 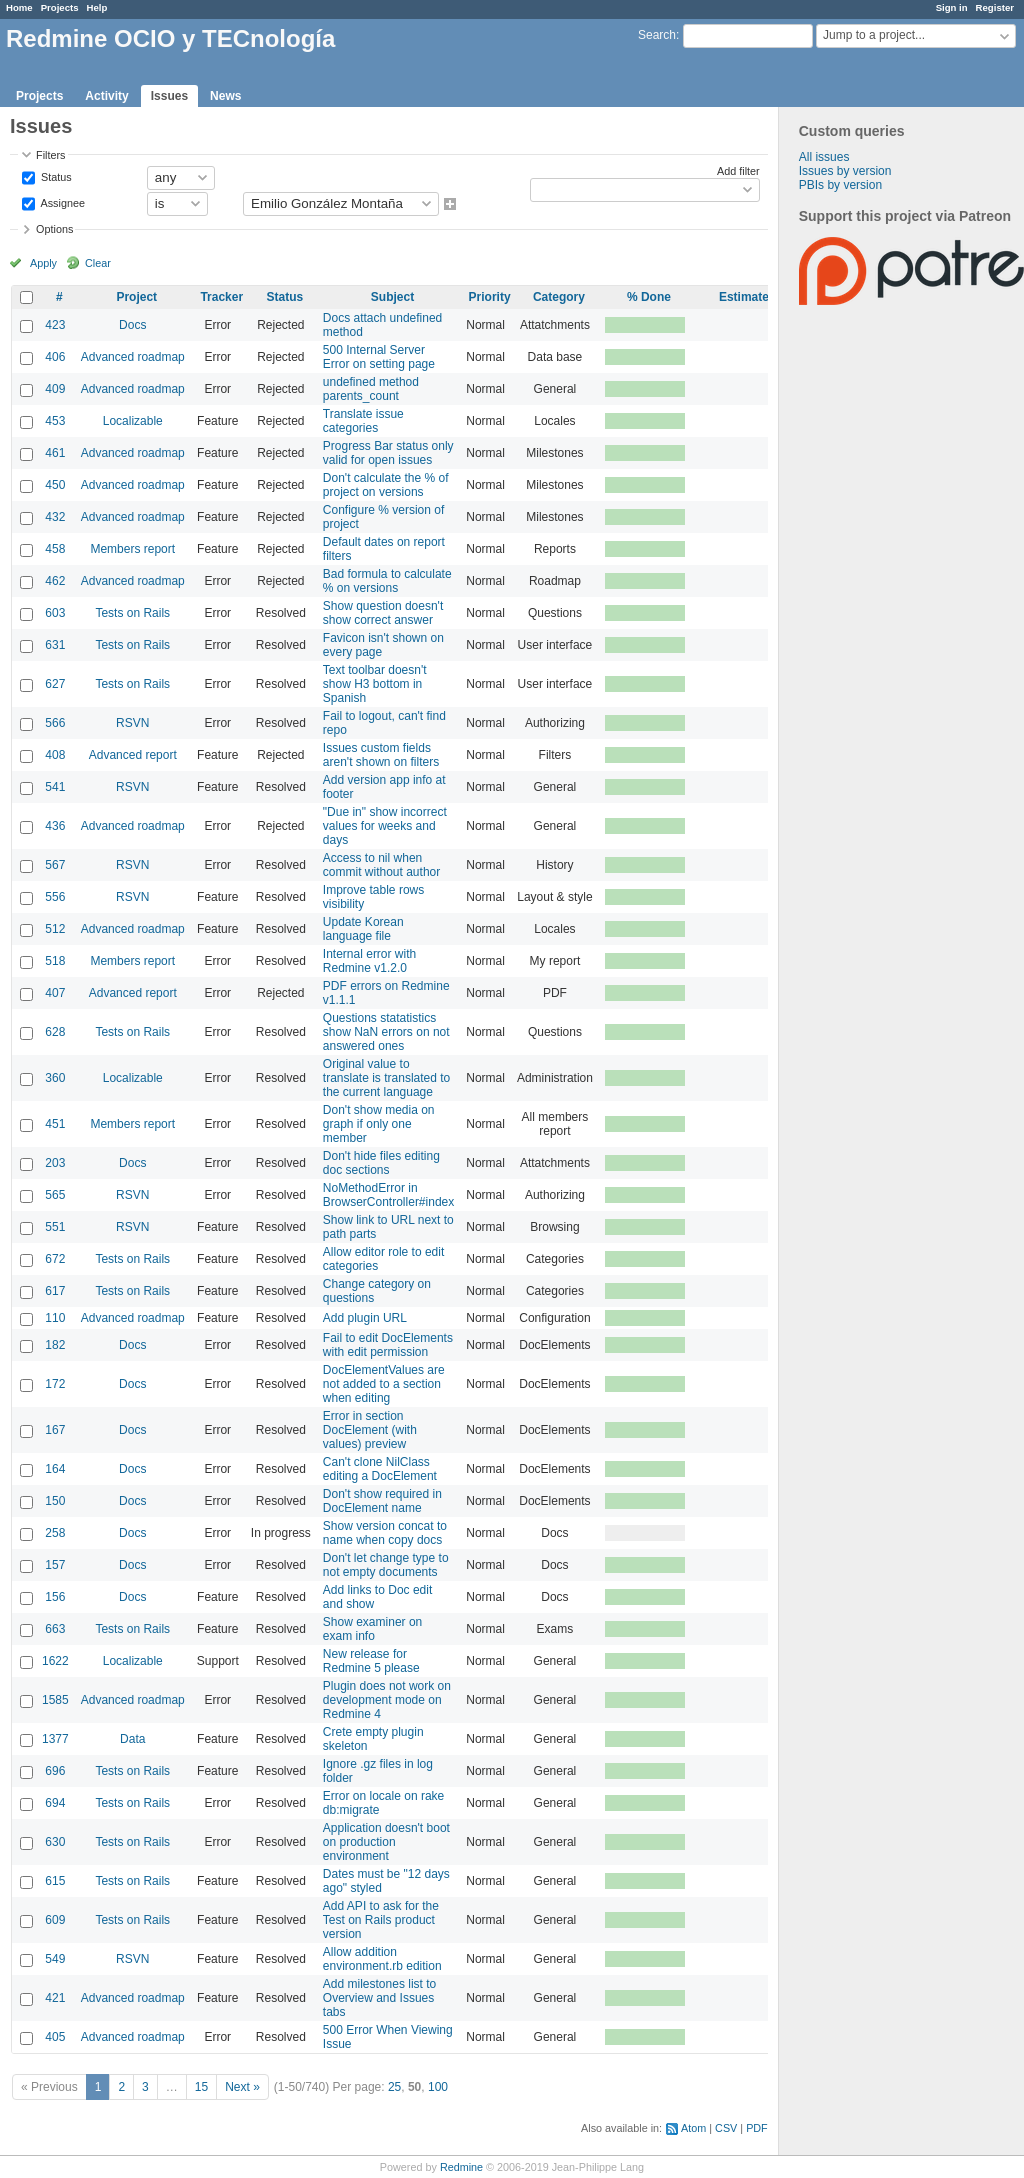 What do you see at coordinates (386, 1078) in the screenshot?
I see `Original value to translate is translated to the current language` at bounding box center [386, 1078].